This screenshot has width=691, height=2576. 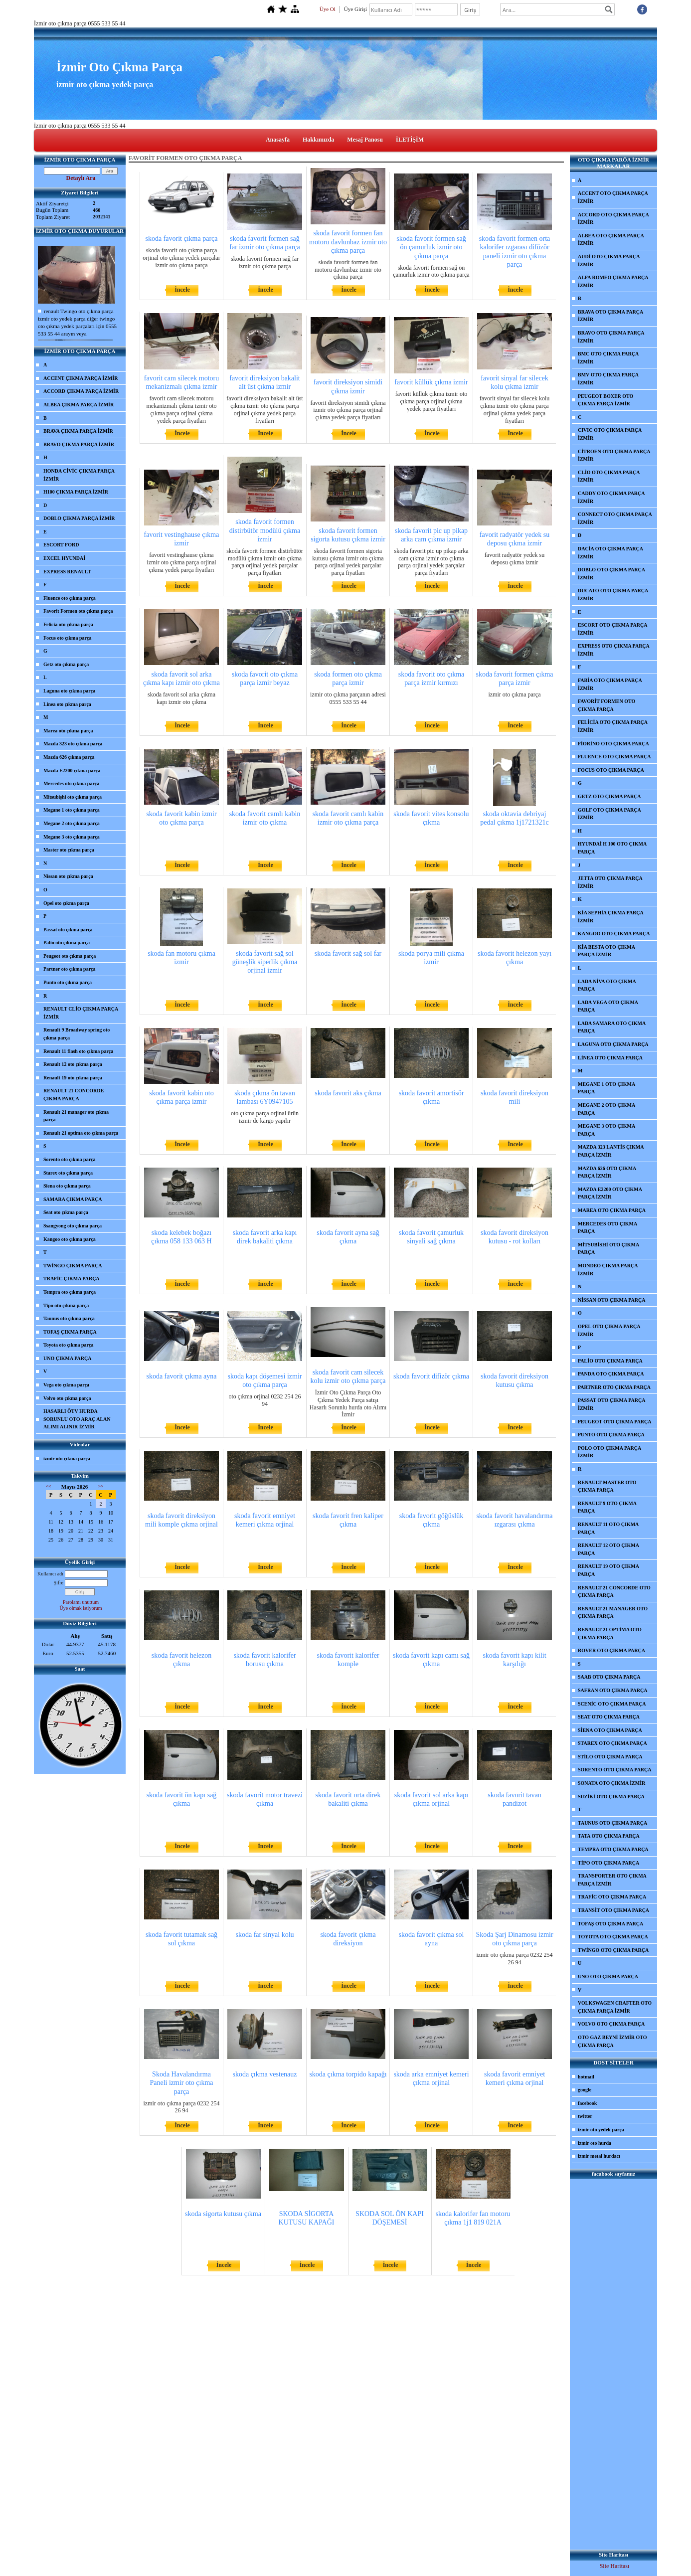 I want to click on Ssangyong oto çıkma parça, so click(x=72, y=1225).